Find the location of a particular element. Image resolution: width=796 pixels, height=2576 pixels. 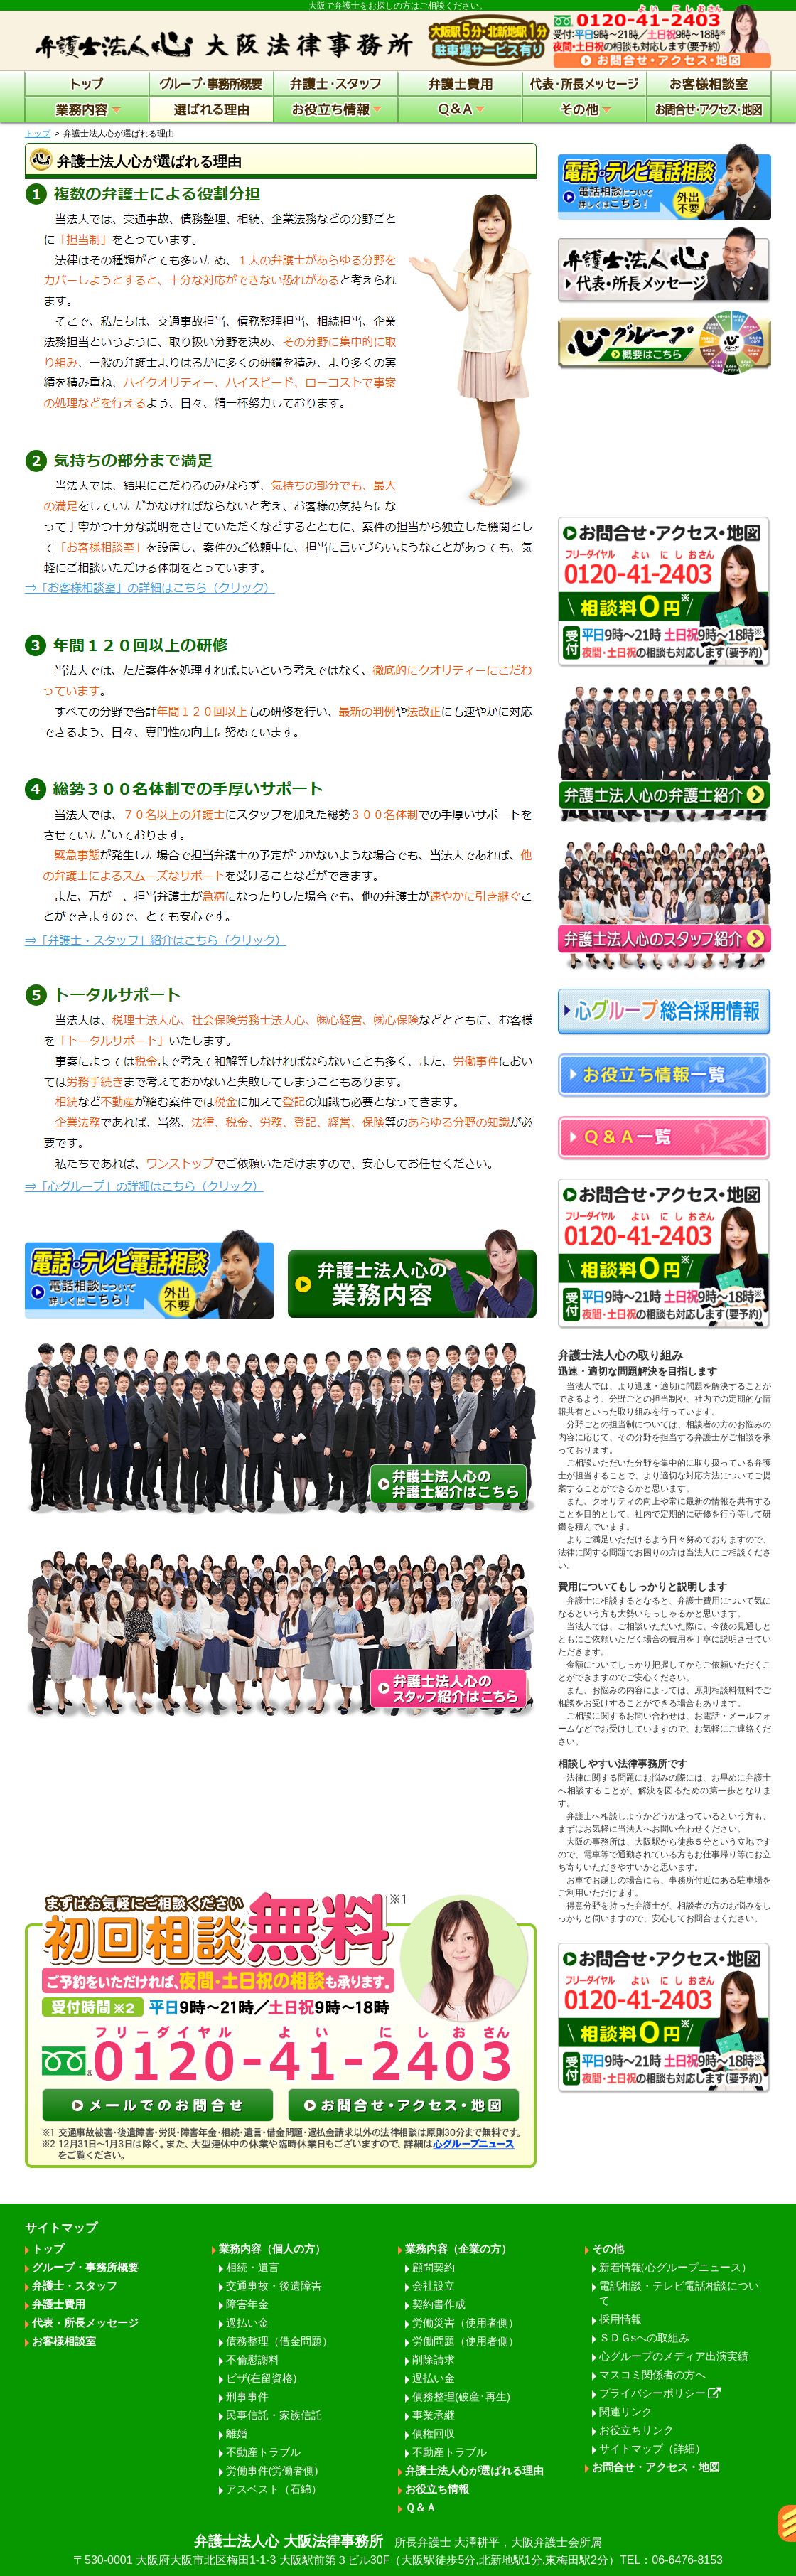

ビザ(在留資格) is located at coordinates (261, 2378).